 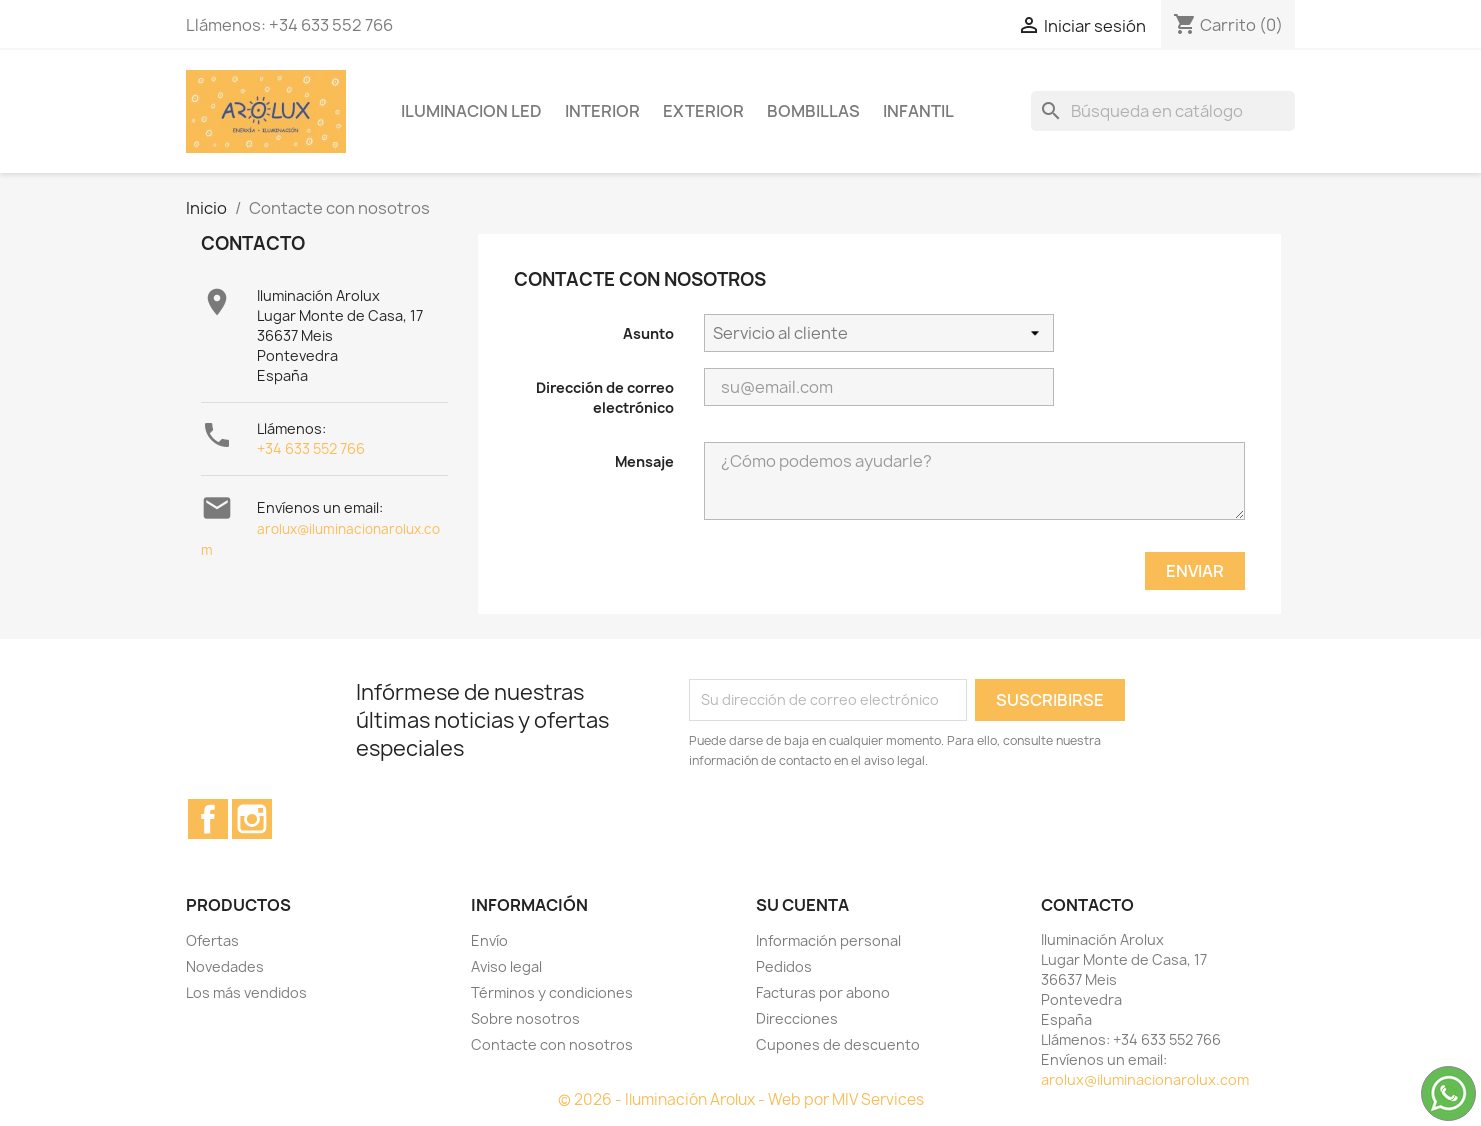 I want to click on Los más vendidos, so click(x=246, y=992).